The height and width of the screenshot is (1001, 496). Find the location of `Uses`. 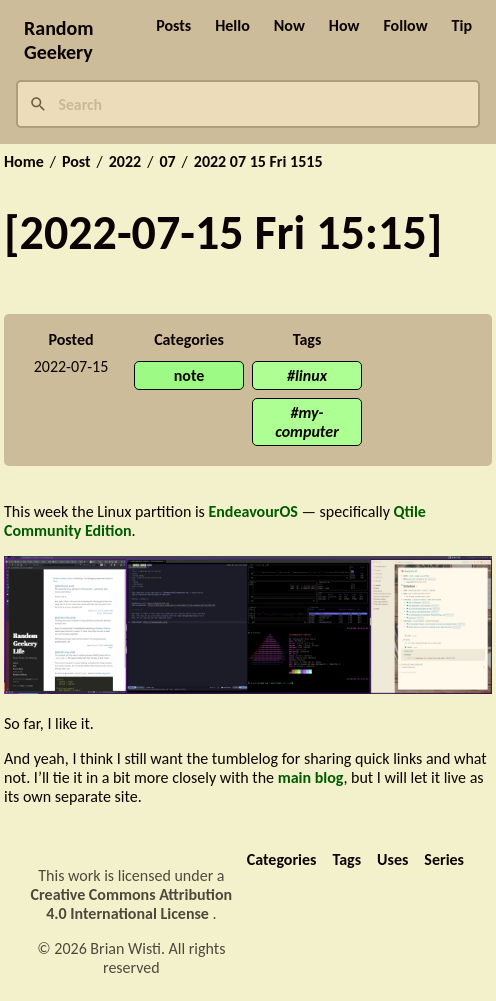

Uses is located at coordinates (392, 859).